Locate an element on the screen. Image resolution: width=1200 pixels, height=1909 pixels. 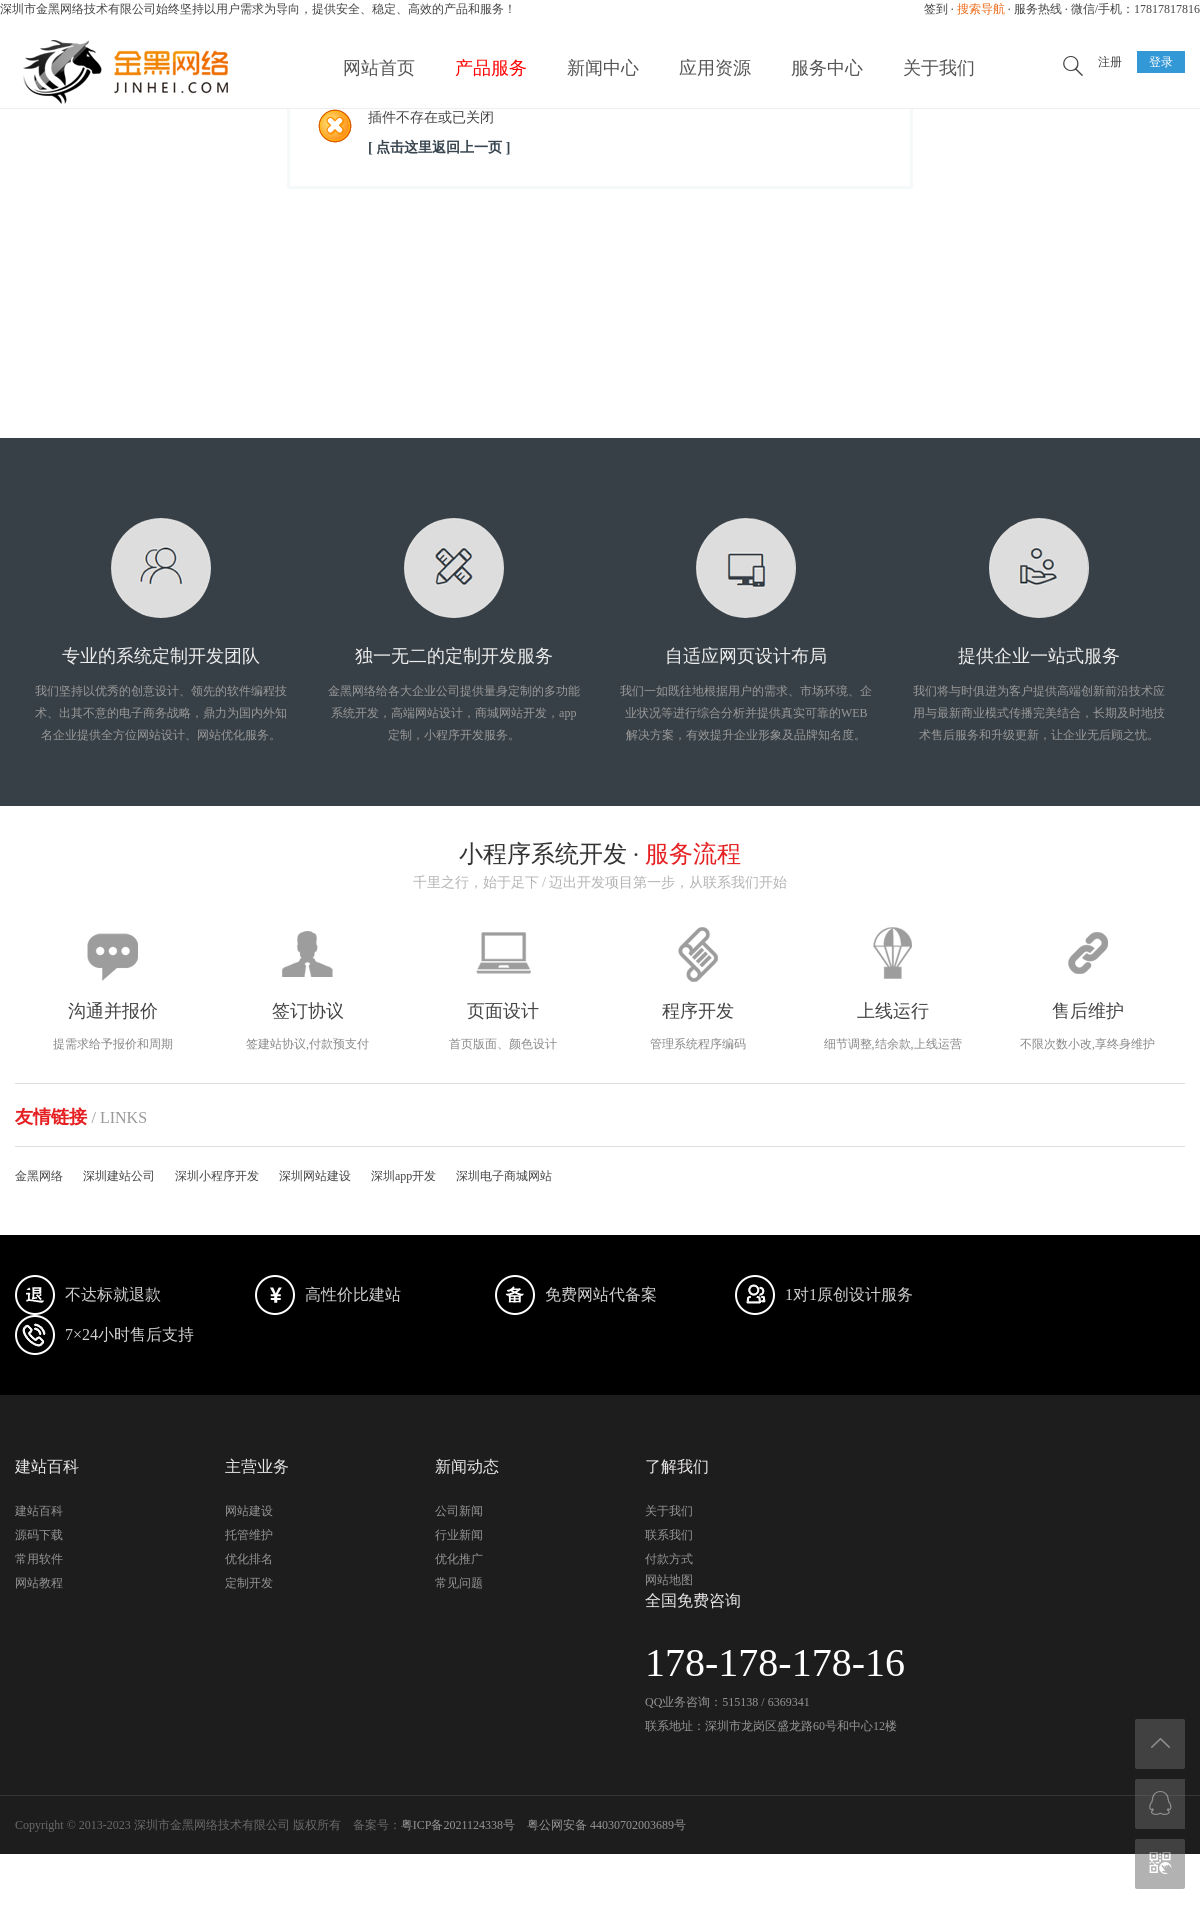
托管维护 is located at coordinates (249, 1535).